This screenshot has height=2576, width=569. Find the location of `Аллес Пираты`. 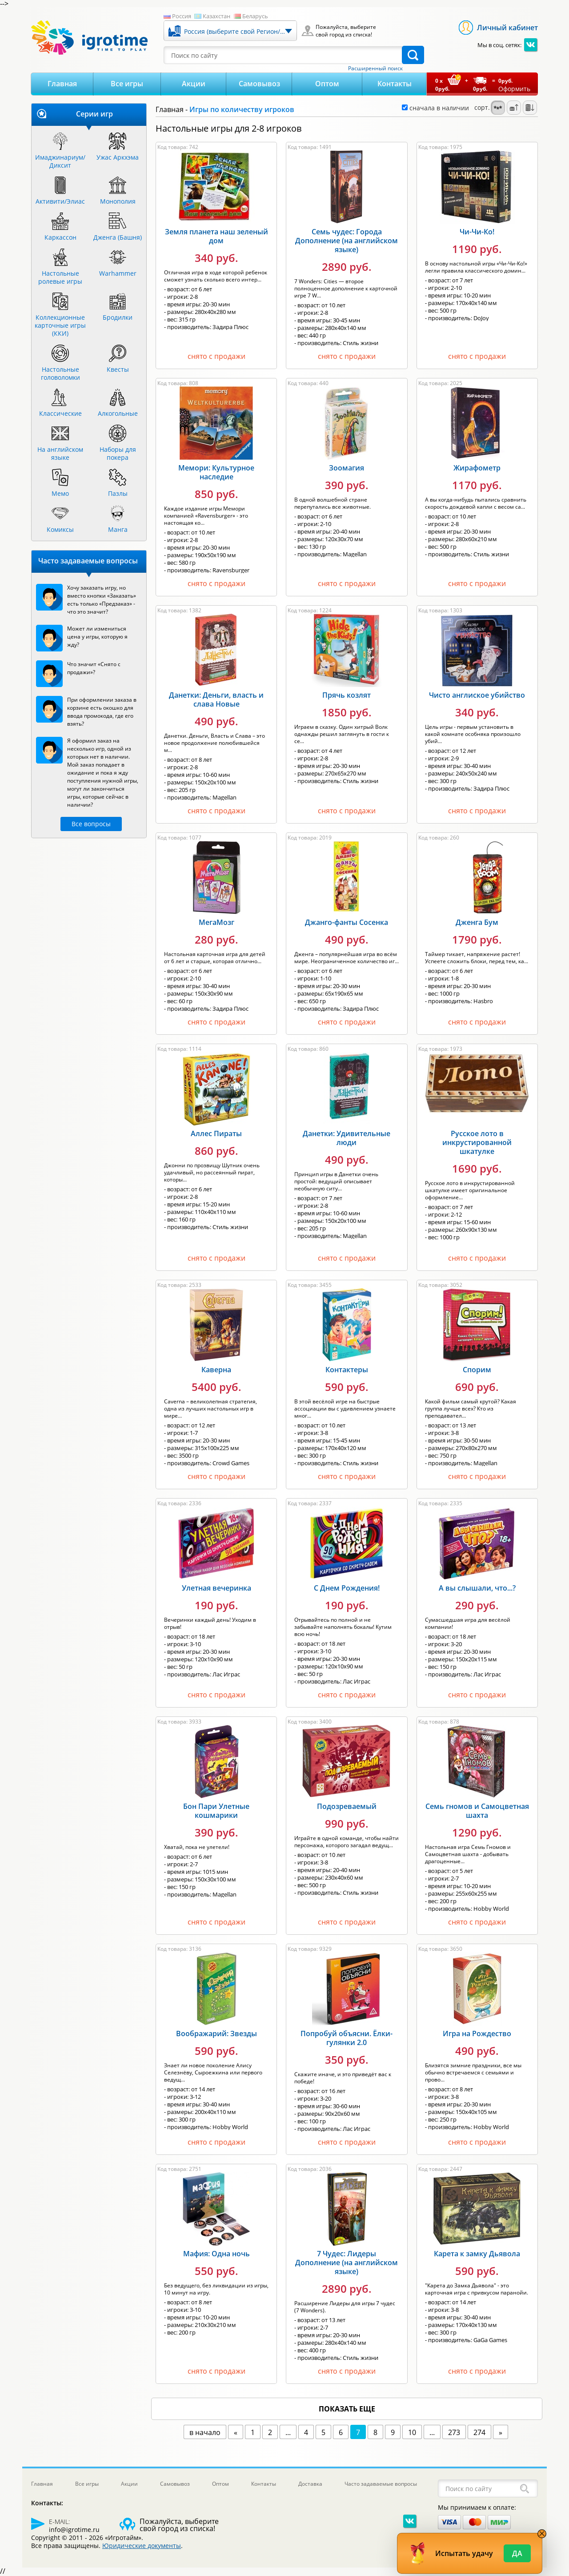

Аллес Пираты is located at coordinates (216, 1133).